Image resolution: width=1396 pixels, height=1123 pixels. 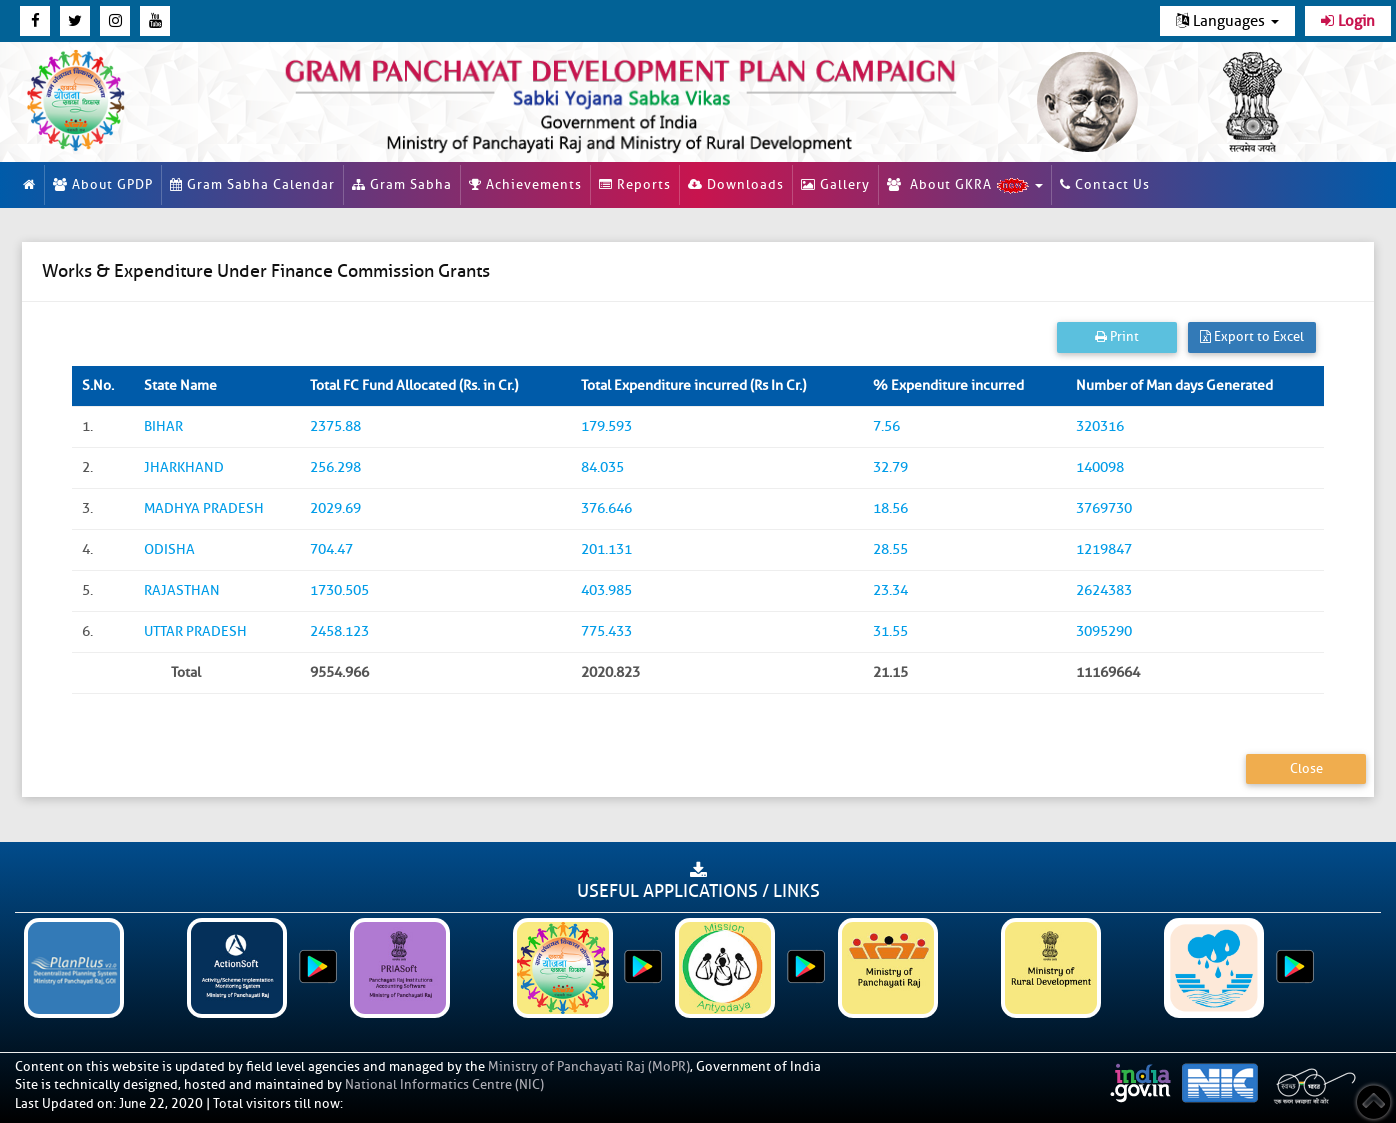 What do you see at coordinates (103, 184) in the screenshot?
I see `About GPDP` at bounding box center [103, 184].